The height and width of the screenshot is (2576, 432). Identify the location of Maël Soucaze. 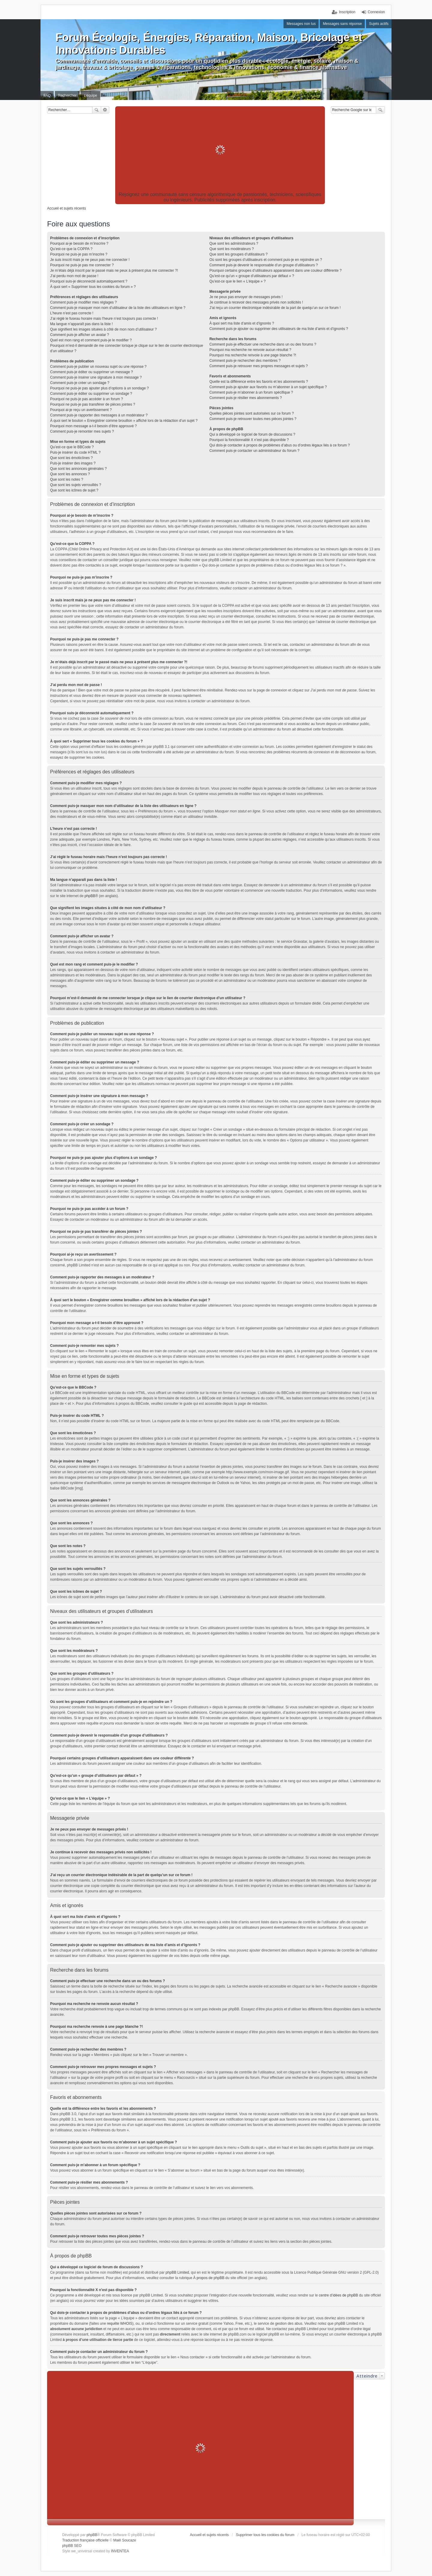
(124, 2540).